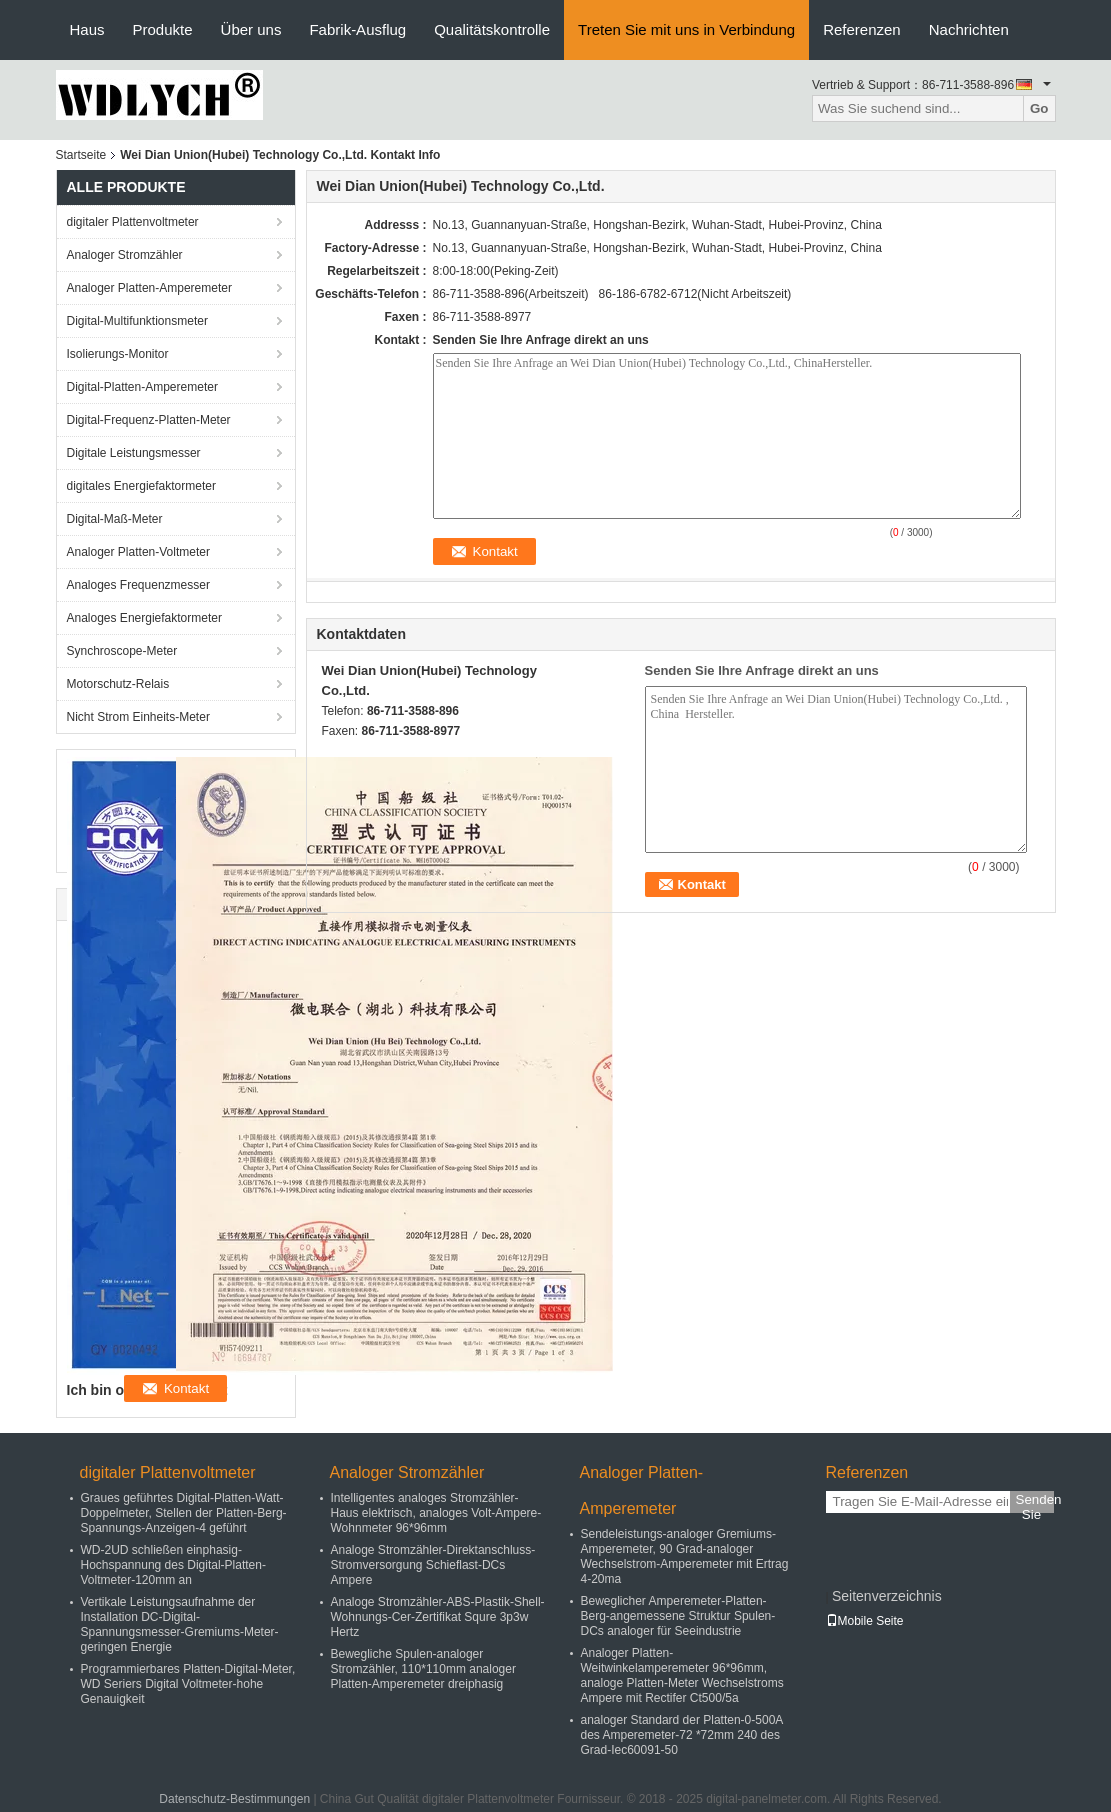 This screenshot has width=1111, height=1812. I want to click on Bewegliche Spulen-analoger Stromzähler, 110*110mm analoger Platten-Amperemeter dreiphasig, so click(423, 1669).